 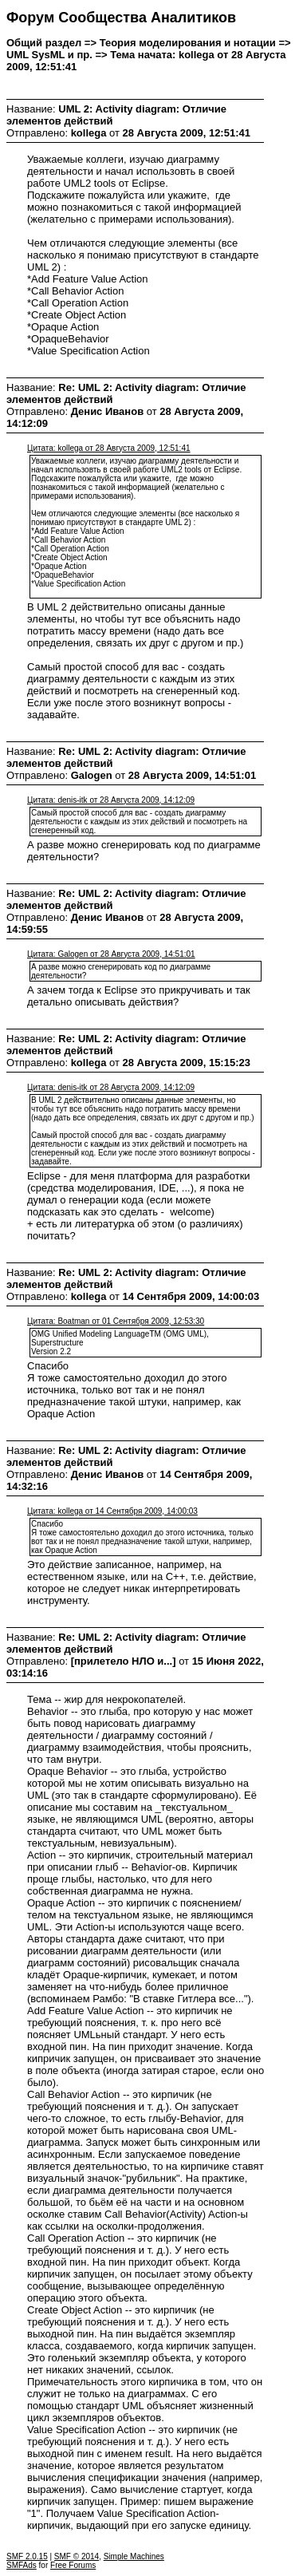 I want to click on SMFAds, so click(x=21, y=2565).